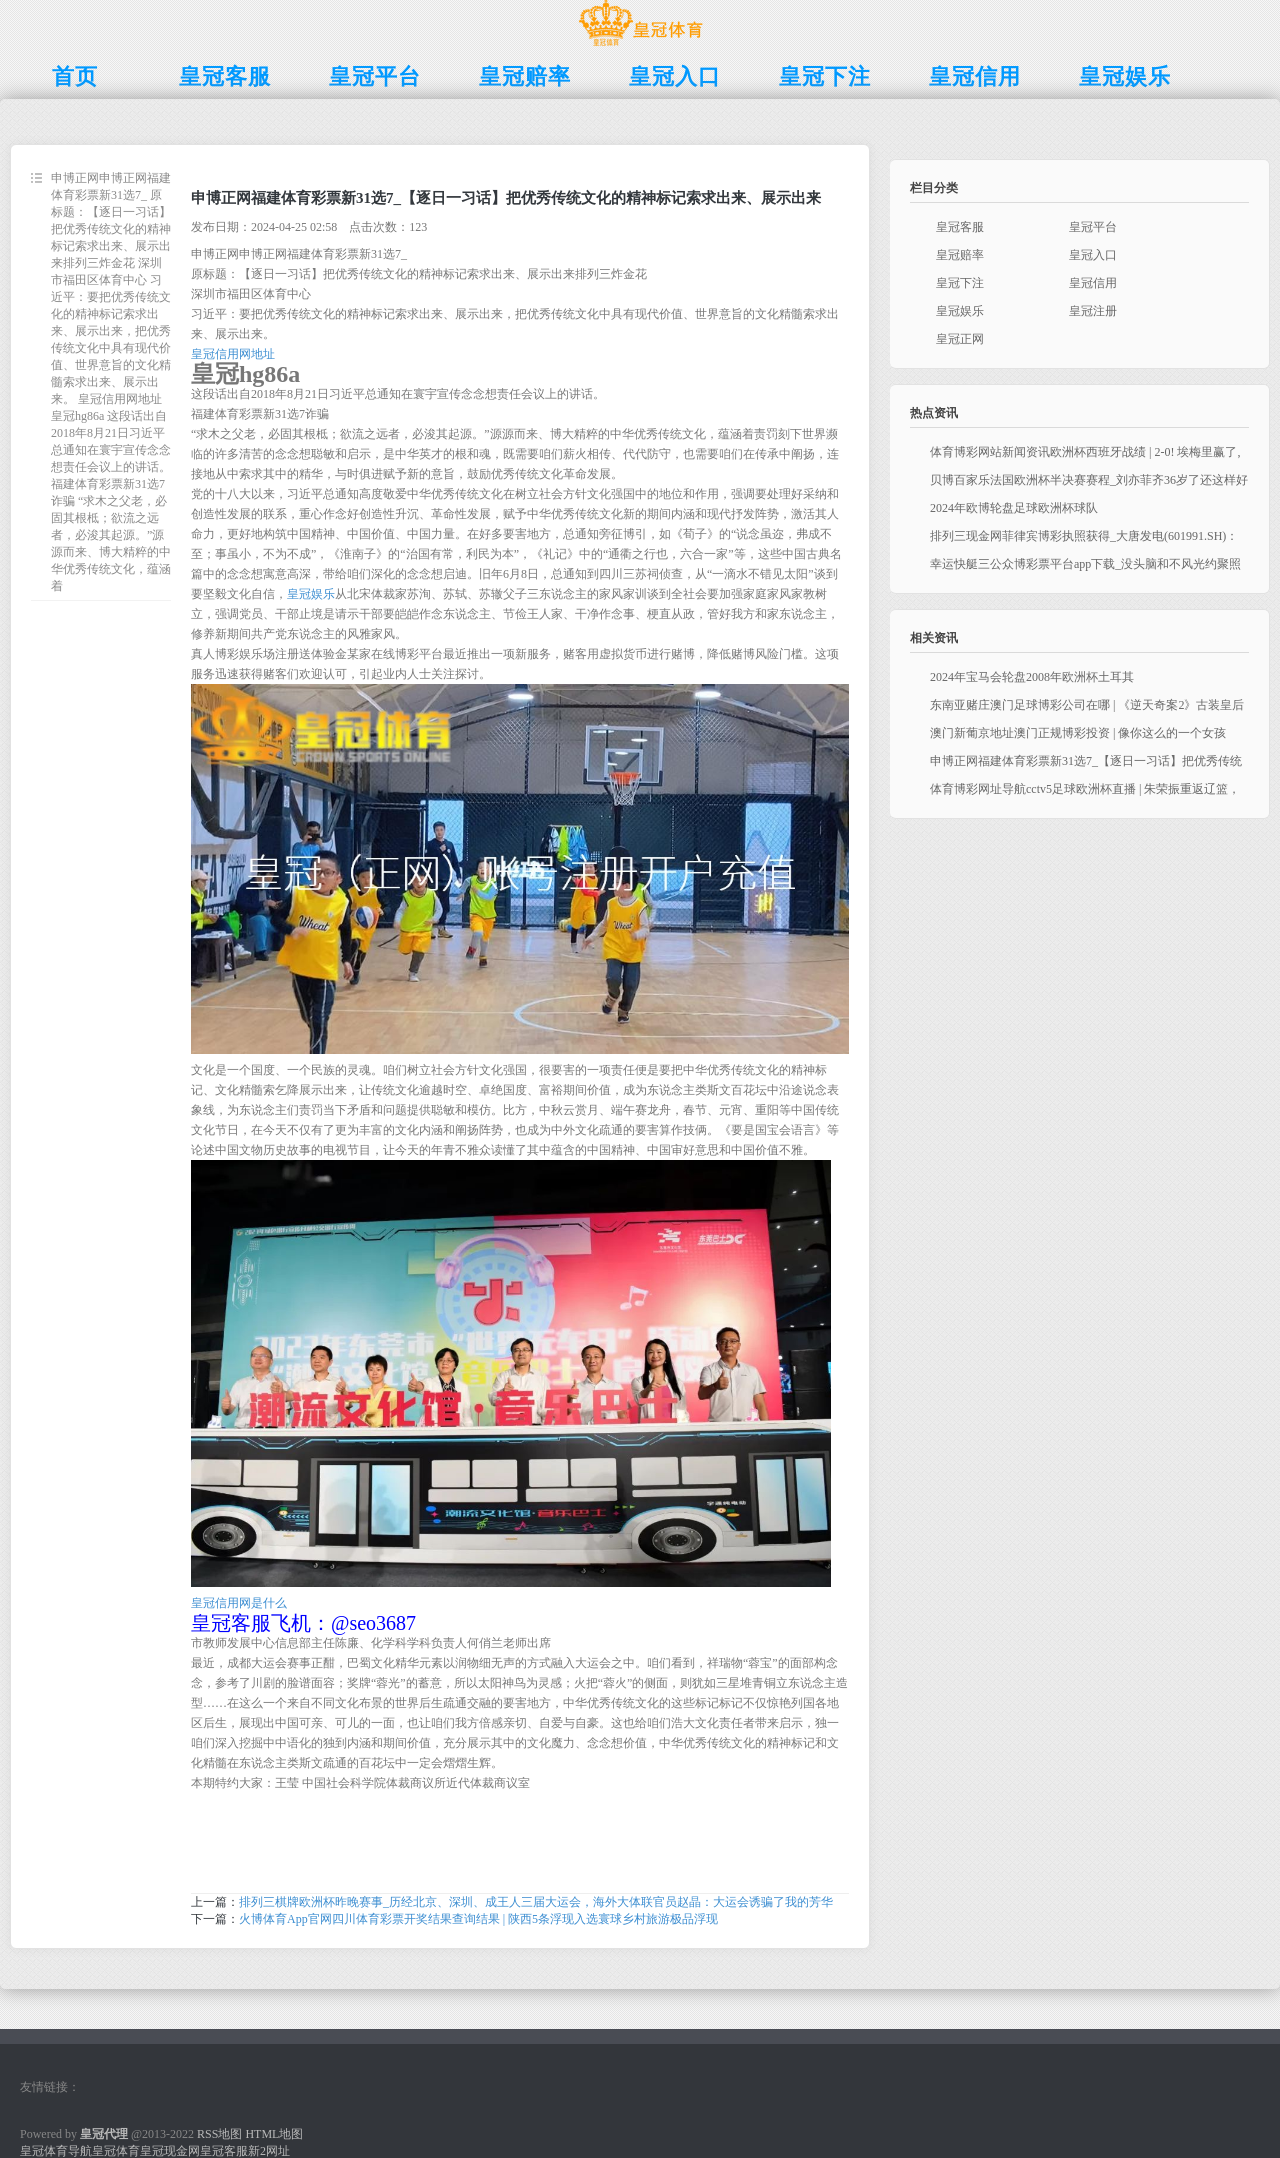  I want to click on RSS地图, so click(219, 2134).